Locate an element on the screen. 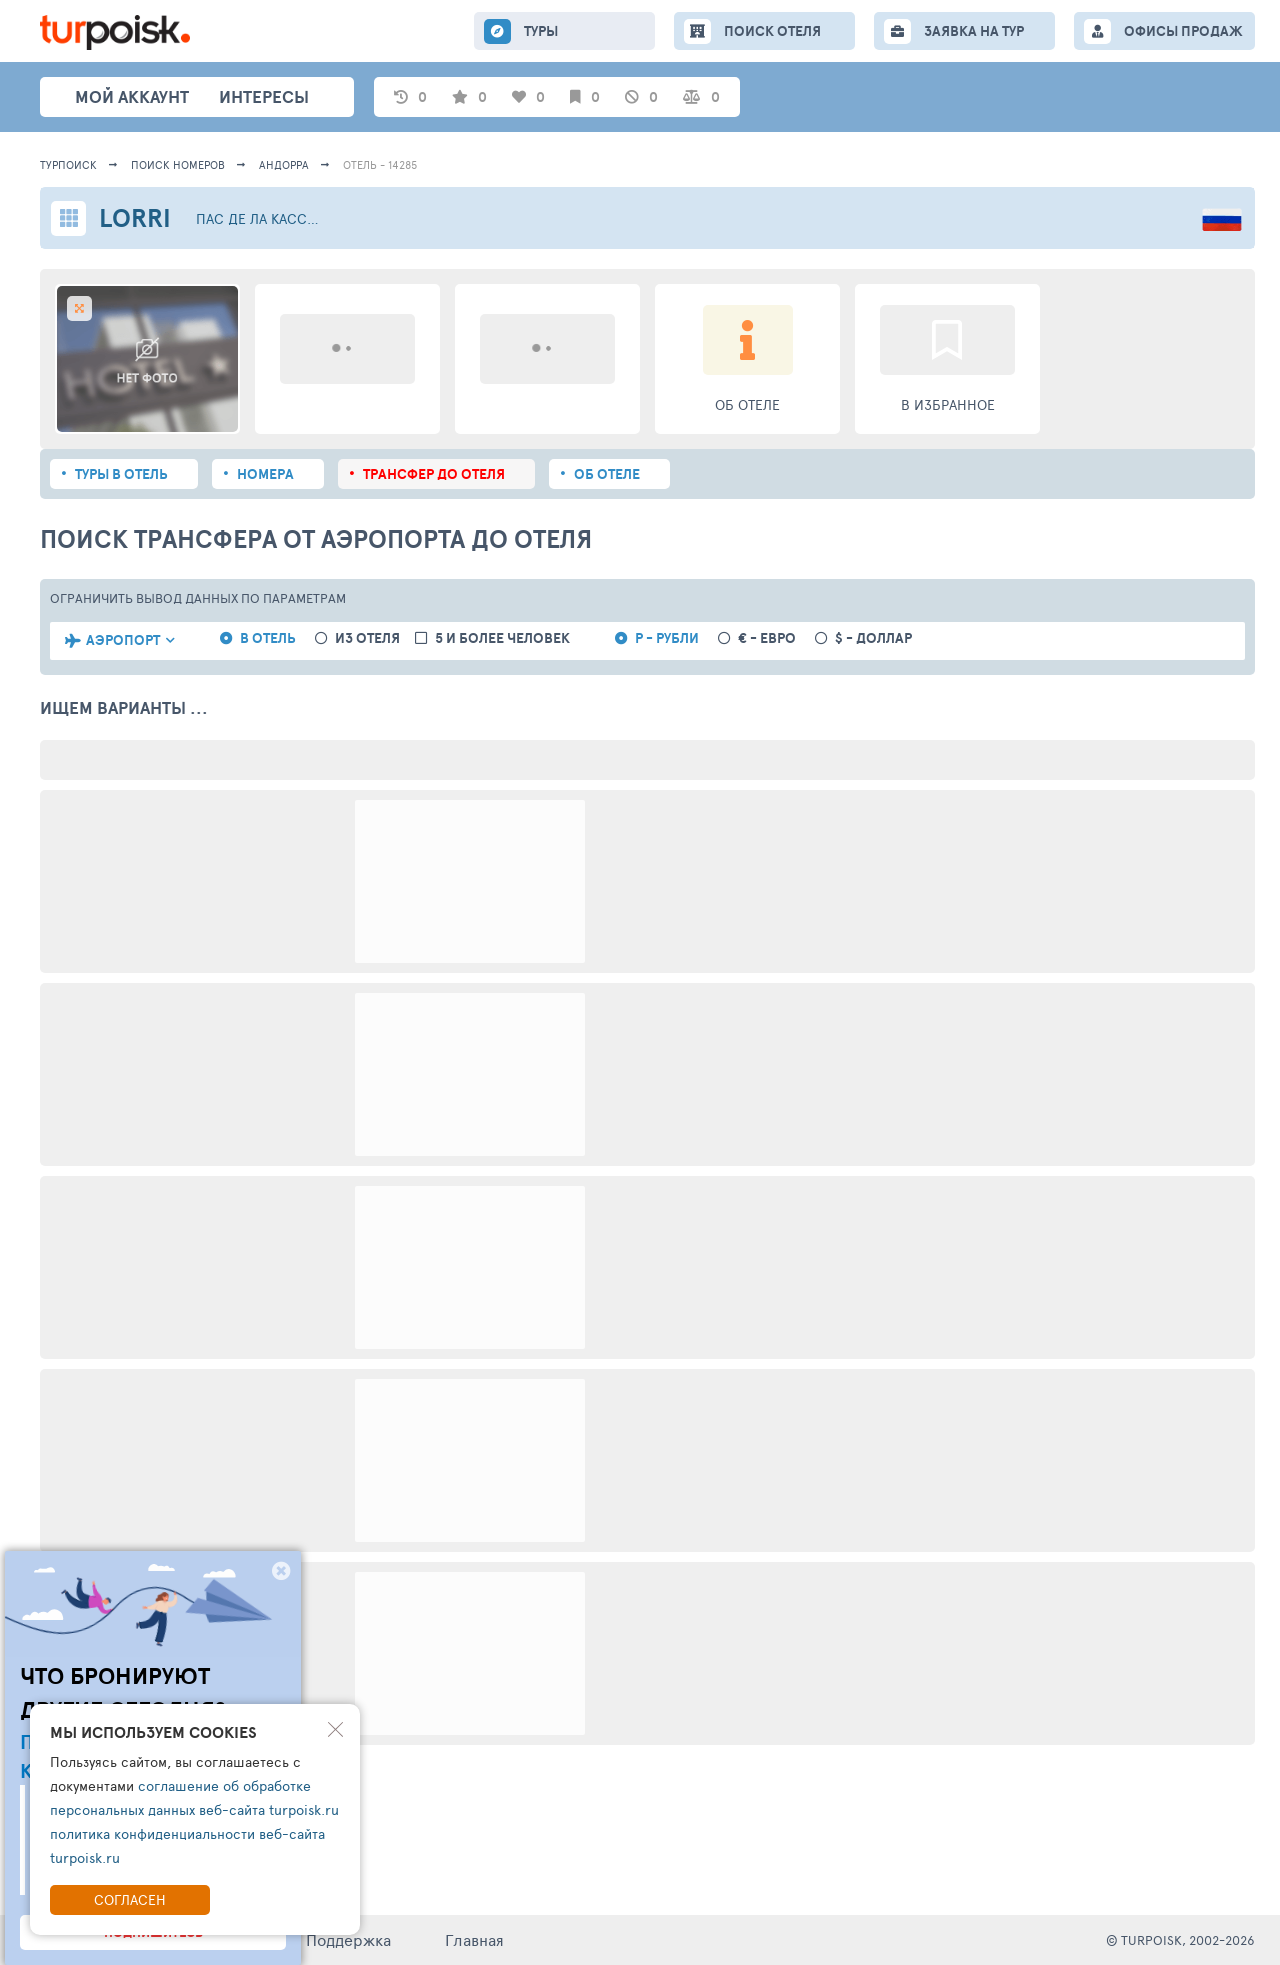 The height and width of the screenshot is (1965, 1280). 5 и более человек is located at coordinates (502, 638).